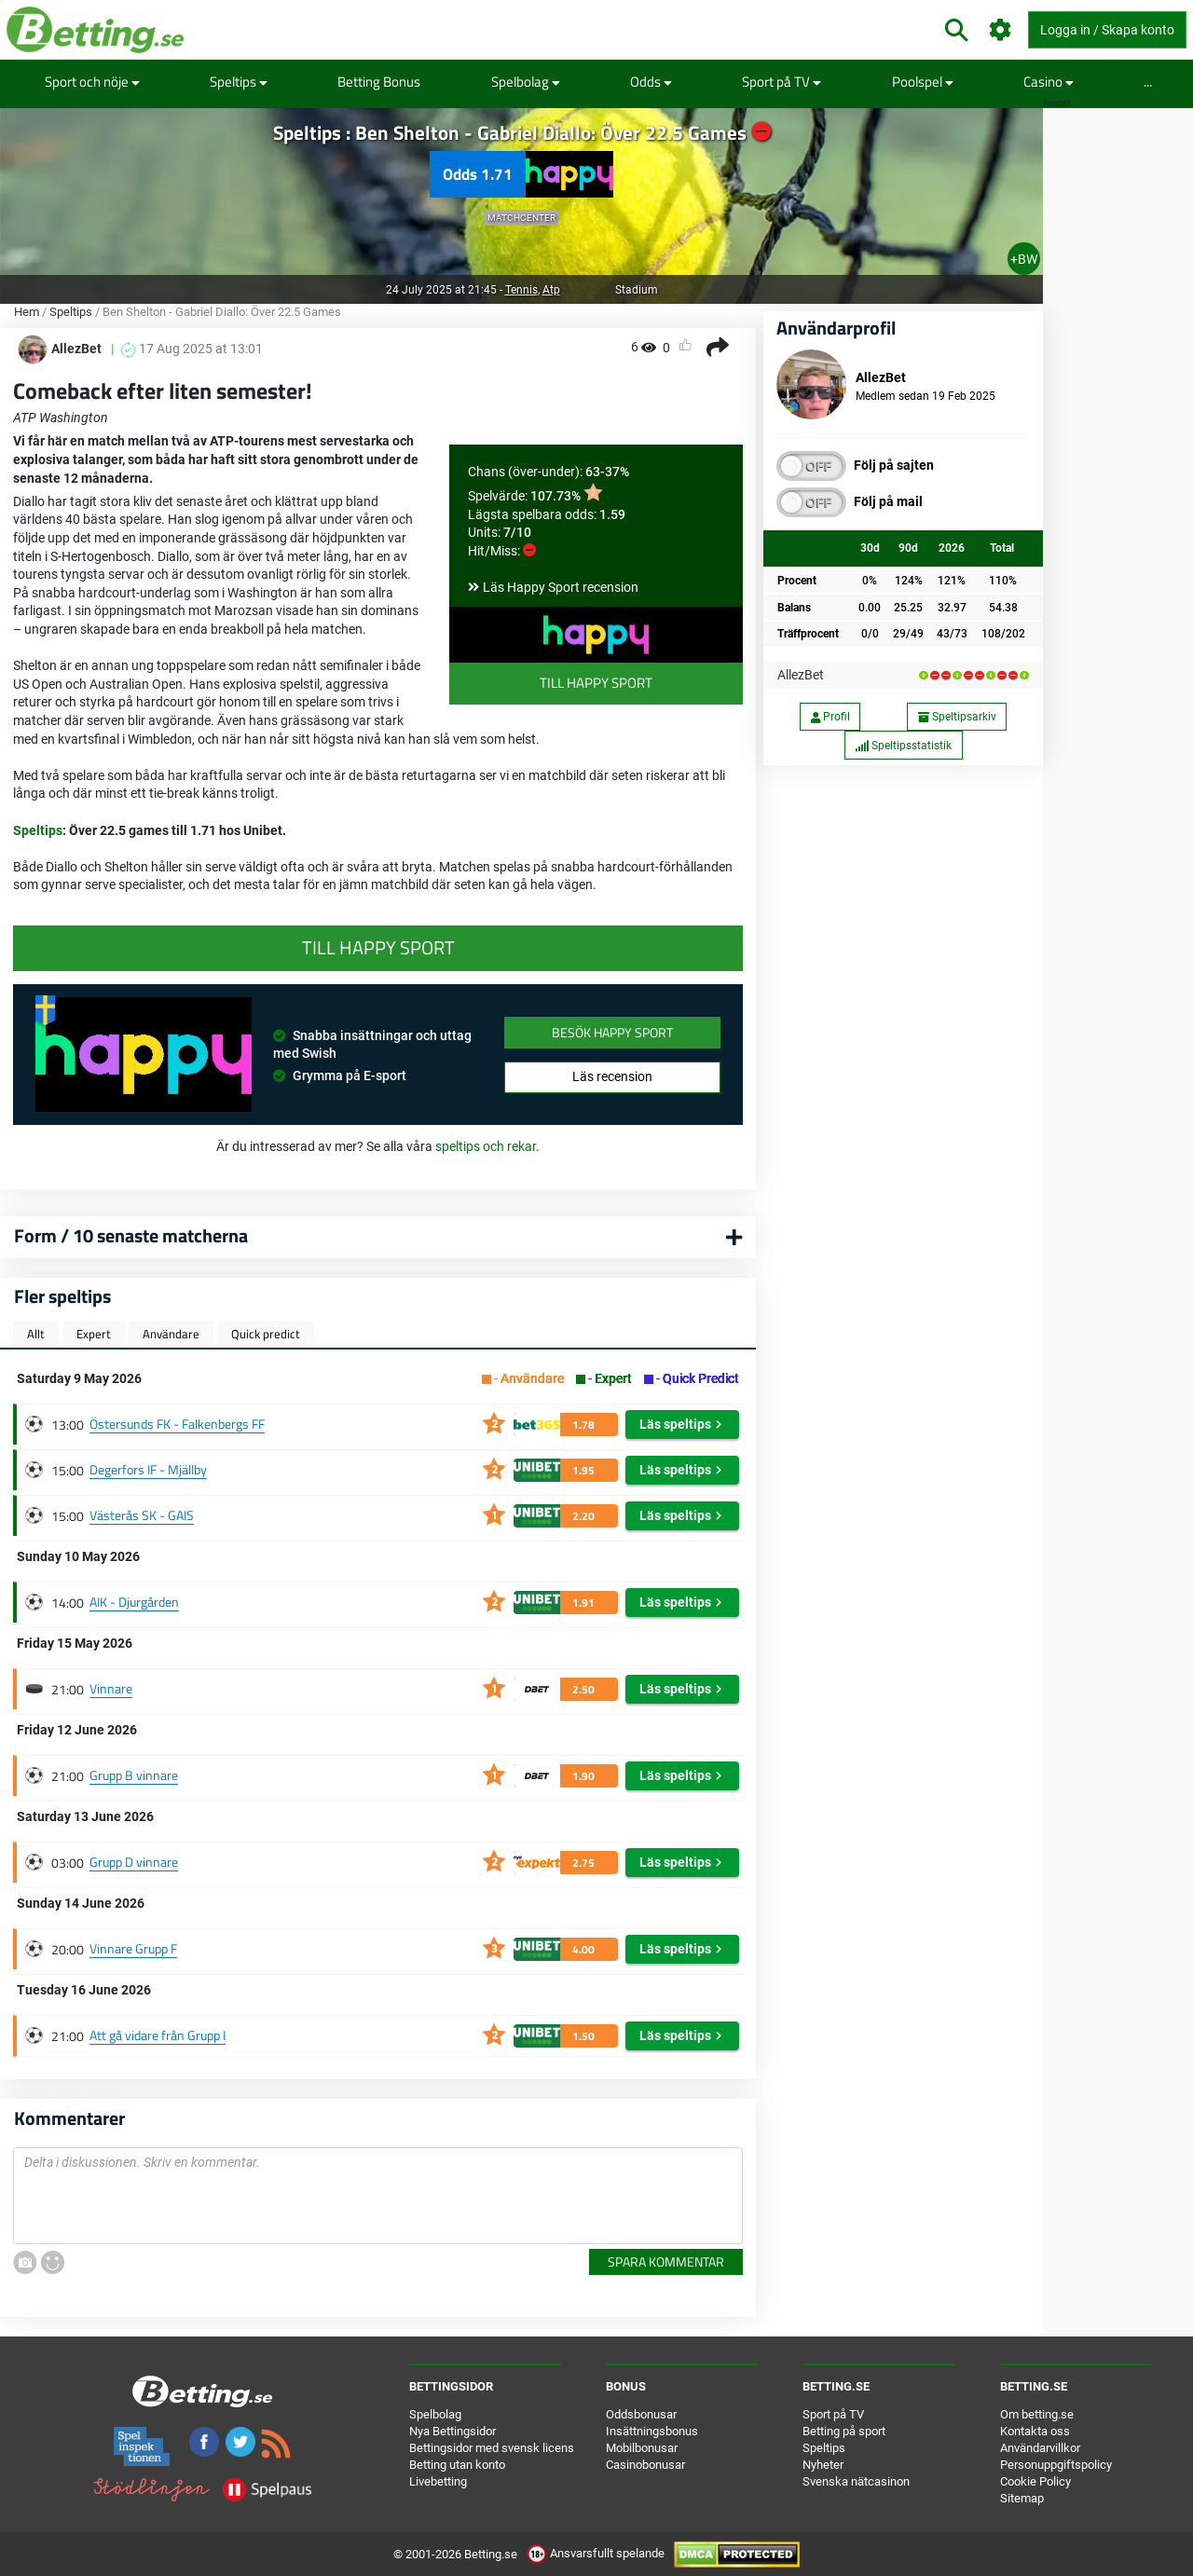 This screenshot has width=1193, height=2576. What do you see at coordinates (1035, 2431) in the screenshot?
I see `Kontakta oss` at bounding box center [1035, 2431].